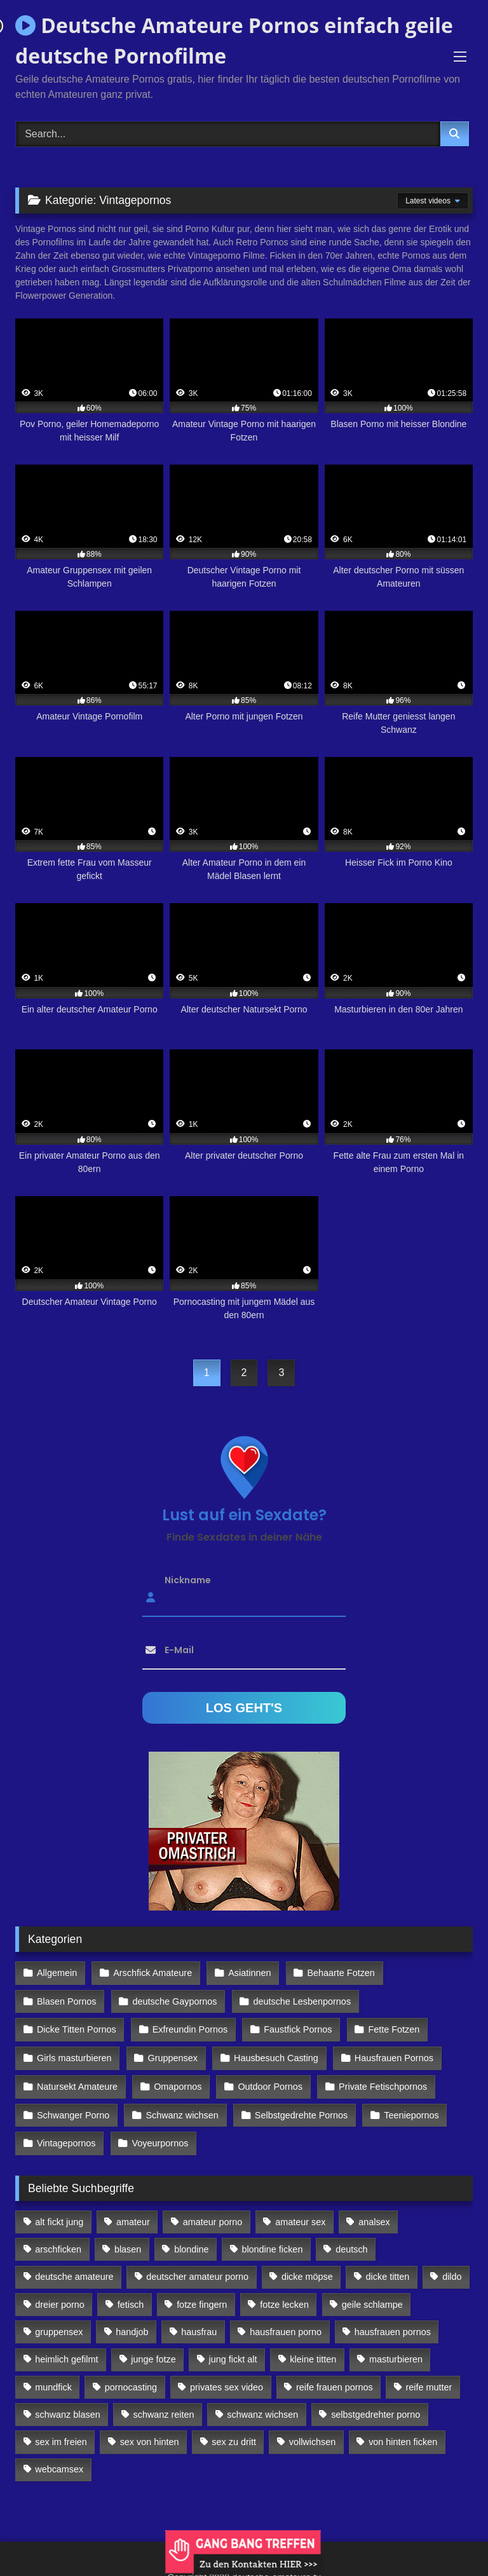 This screenshot has width=488, height=2576. I want to click on junge fotze [junge fotze (304 Einträge)], so click(153, 2353).